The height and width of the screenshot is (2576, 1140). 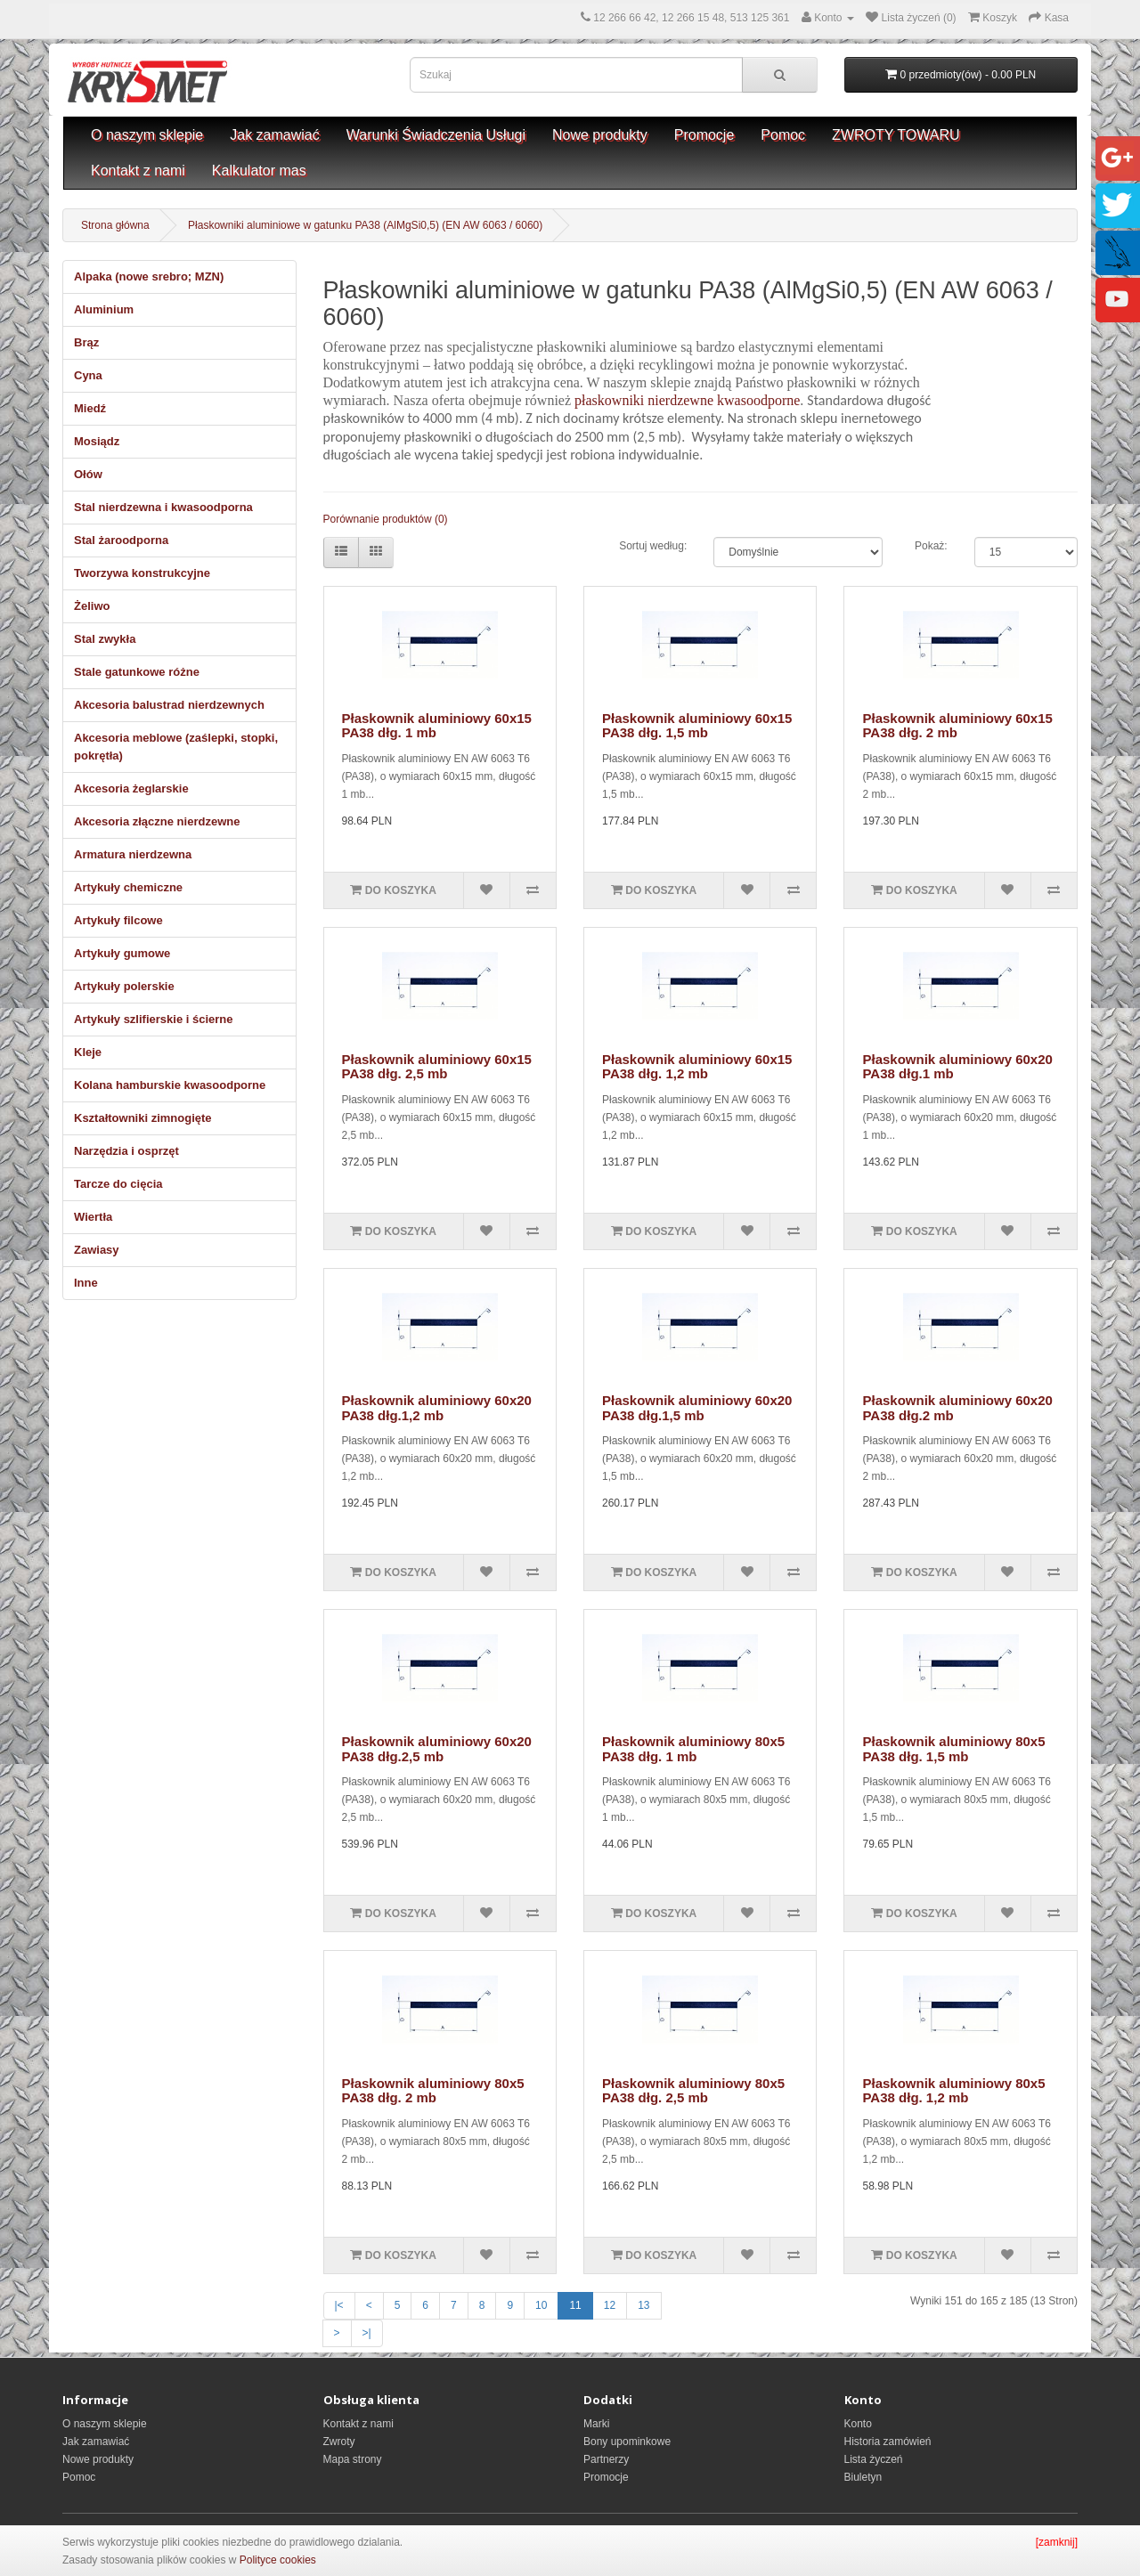 I want to click on 12, so click(x=609, y=2305).